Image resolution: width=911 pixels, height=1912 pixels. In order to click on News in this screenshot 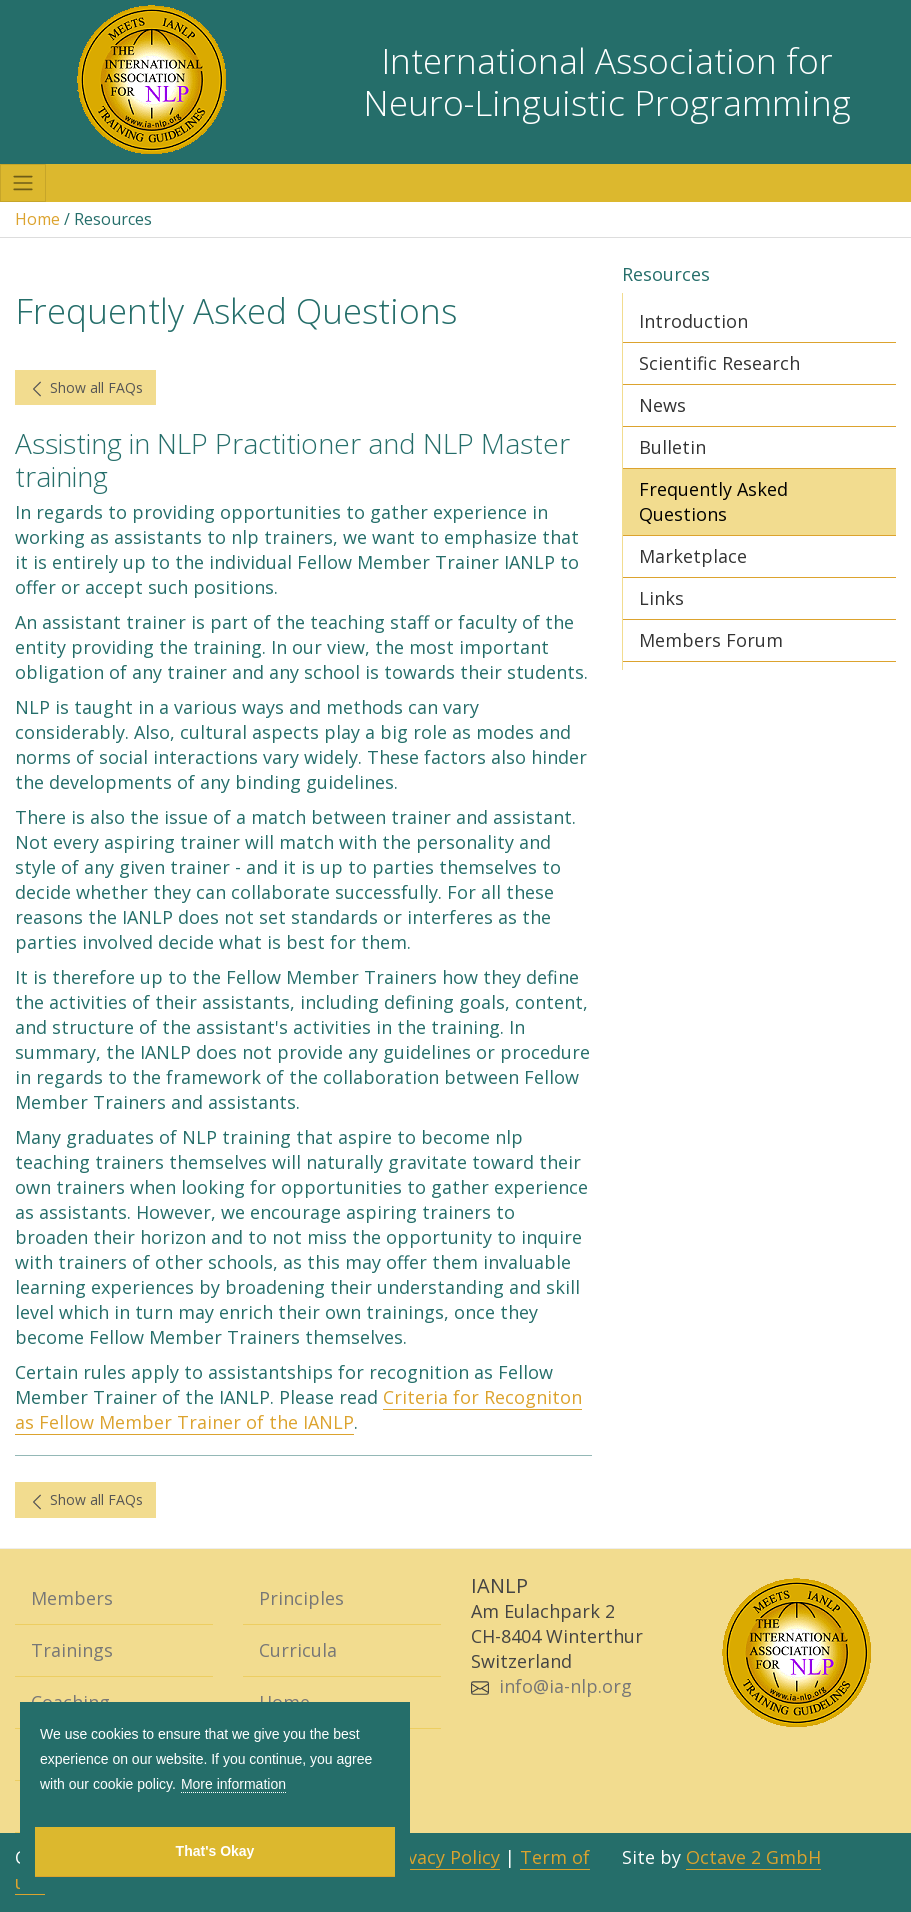, I will do `click(662, 405)`.